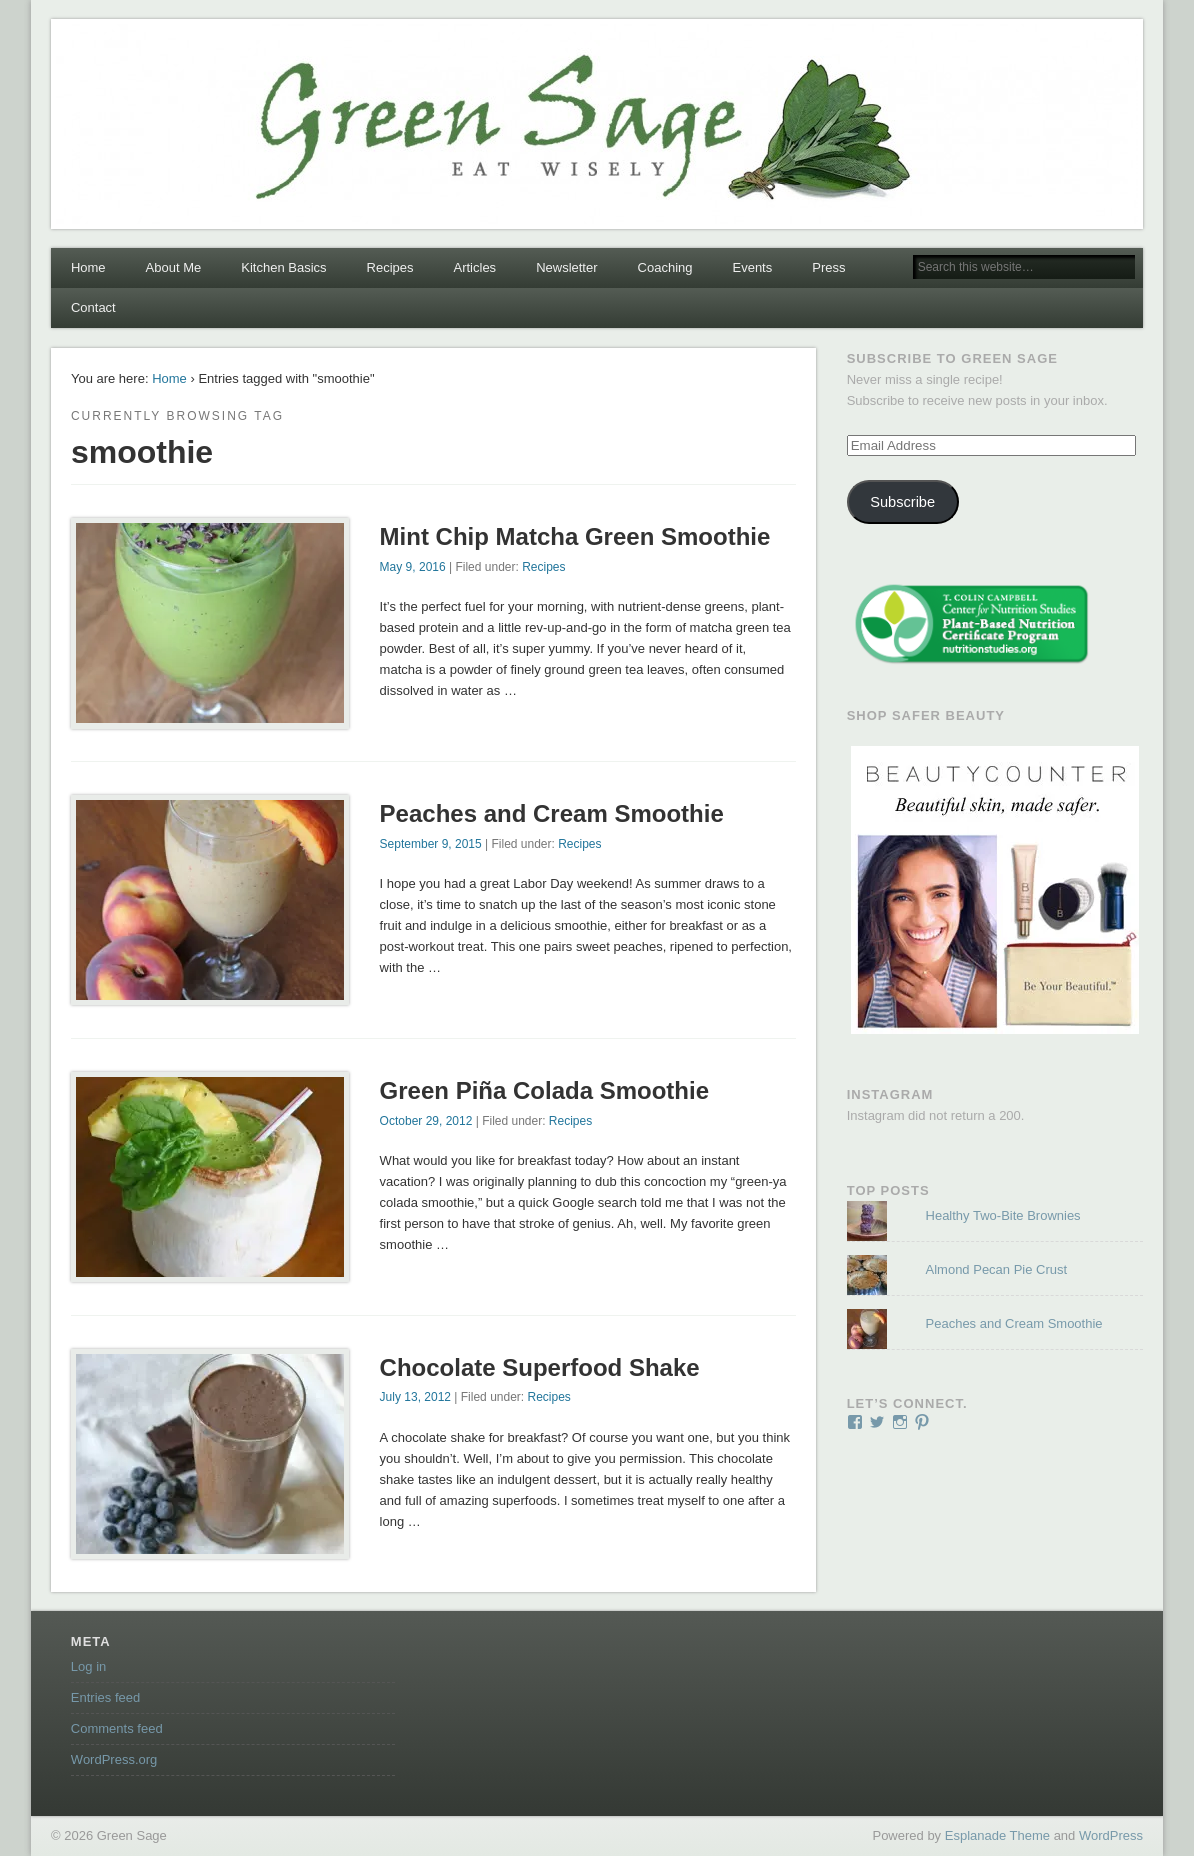 The image size is (1194, 1856). I want to click on WordPress, so click(1111, 1835).